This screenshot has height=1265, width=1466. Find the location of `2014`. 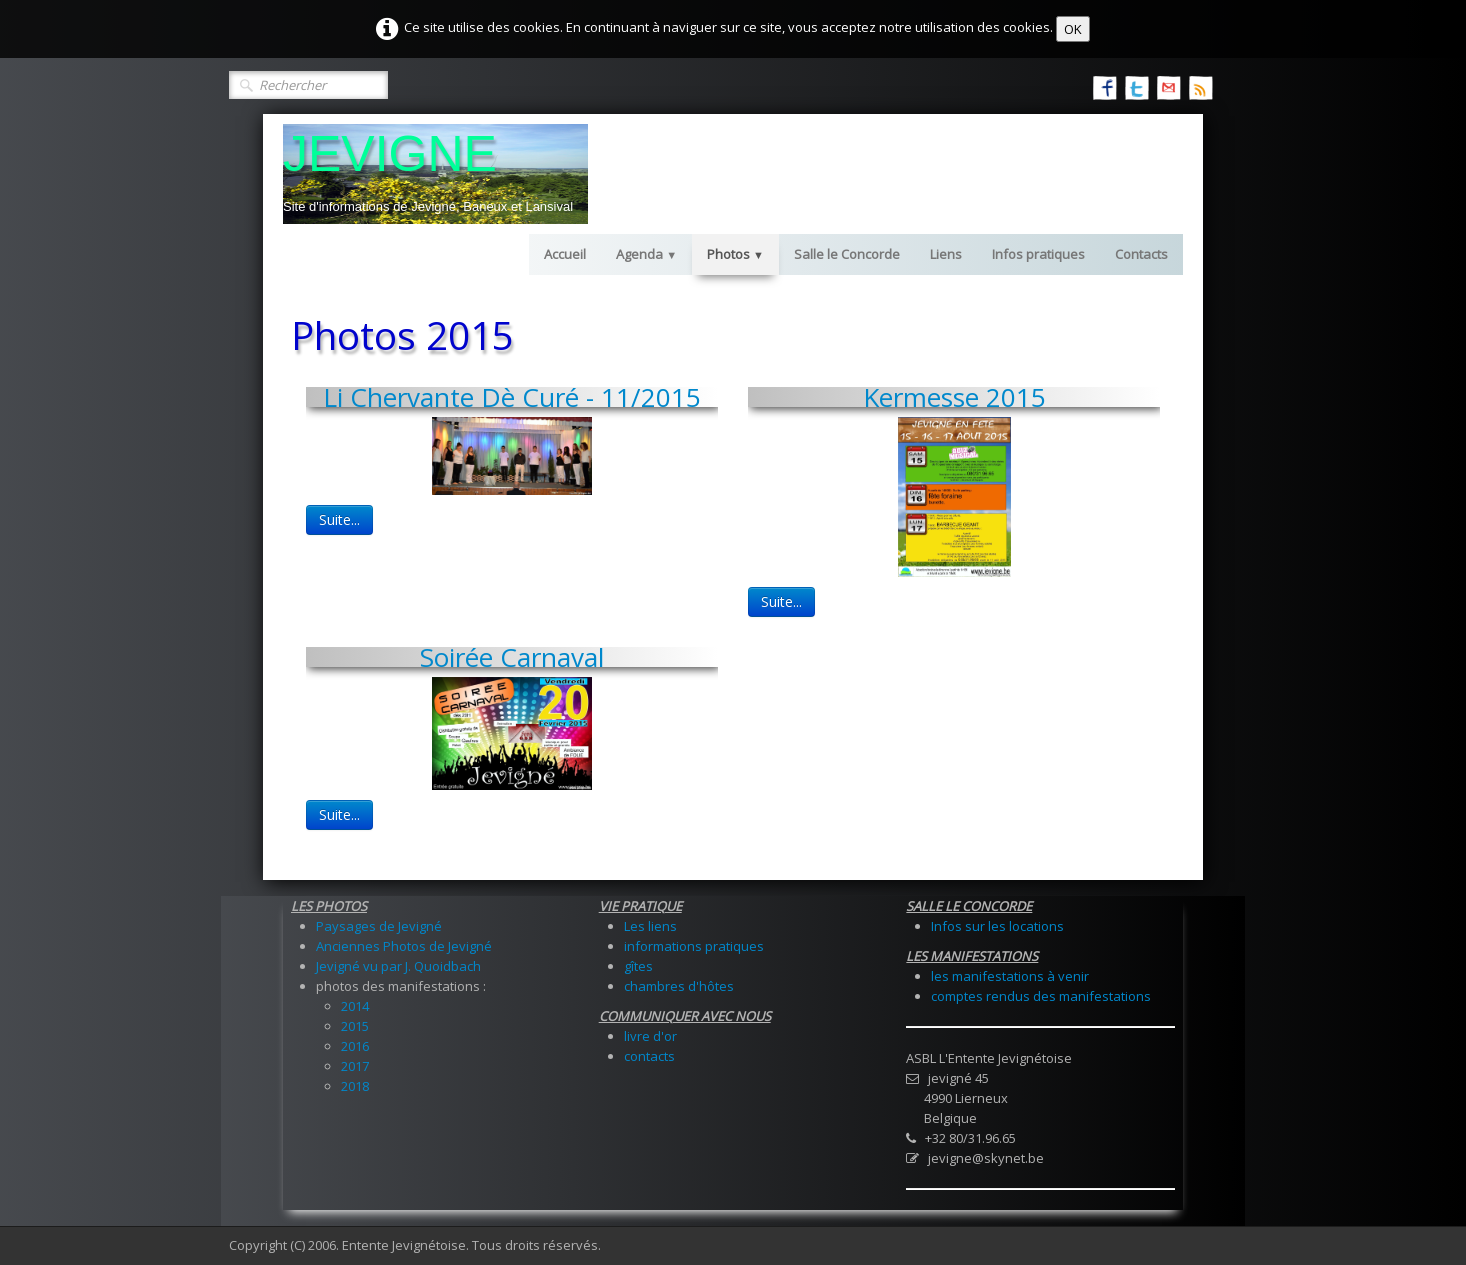

2014 is located at coordinates (355, 1006).